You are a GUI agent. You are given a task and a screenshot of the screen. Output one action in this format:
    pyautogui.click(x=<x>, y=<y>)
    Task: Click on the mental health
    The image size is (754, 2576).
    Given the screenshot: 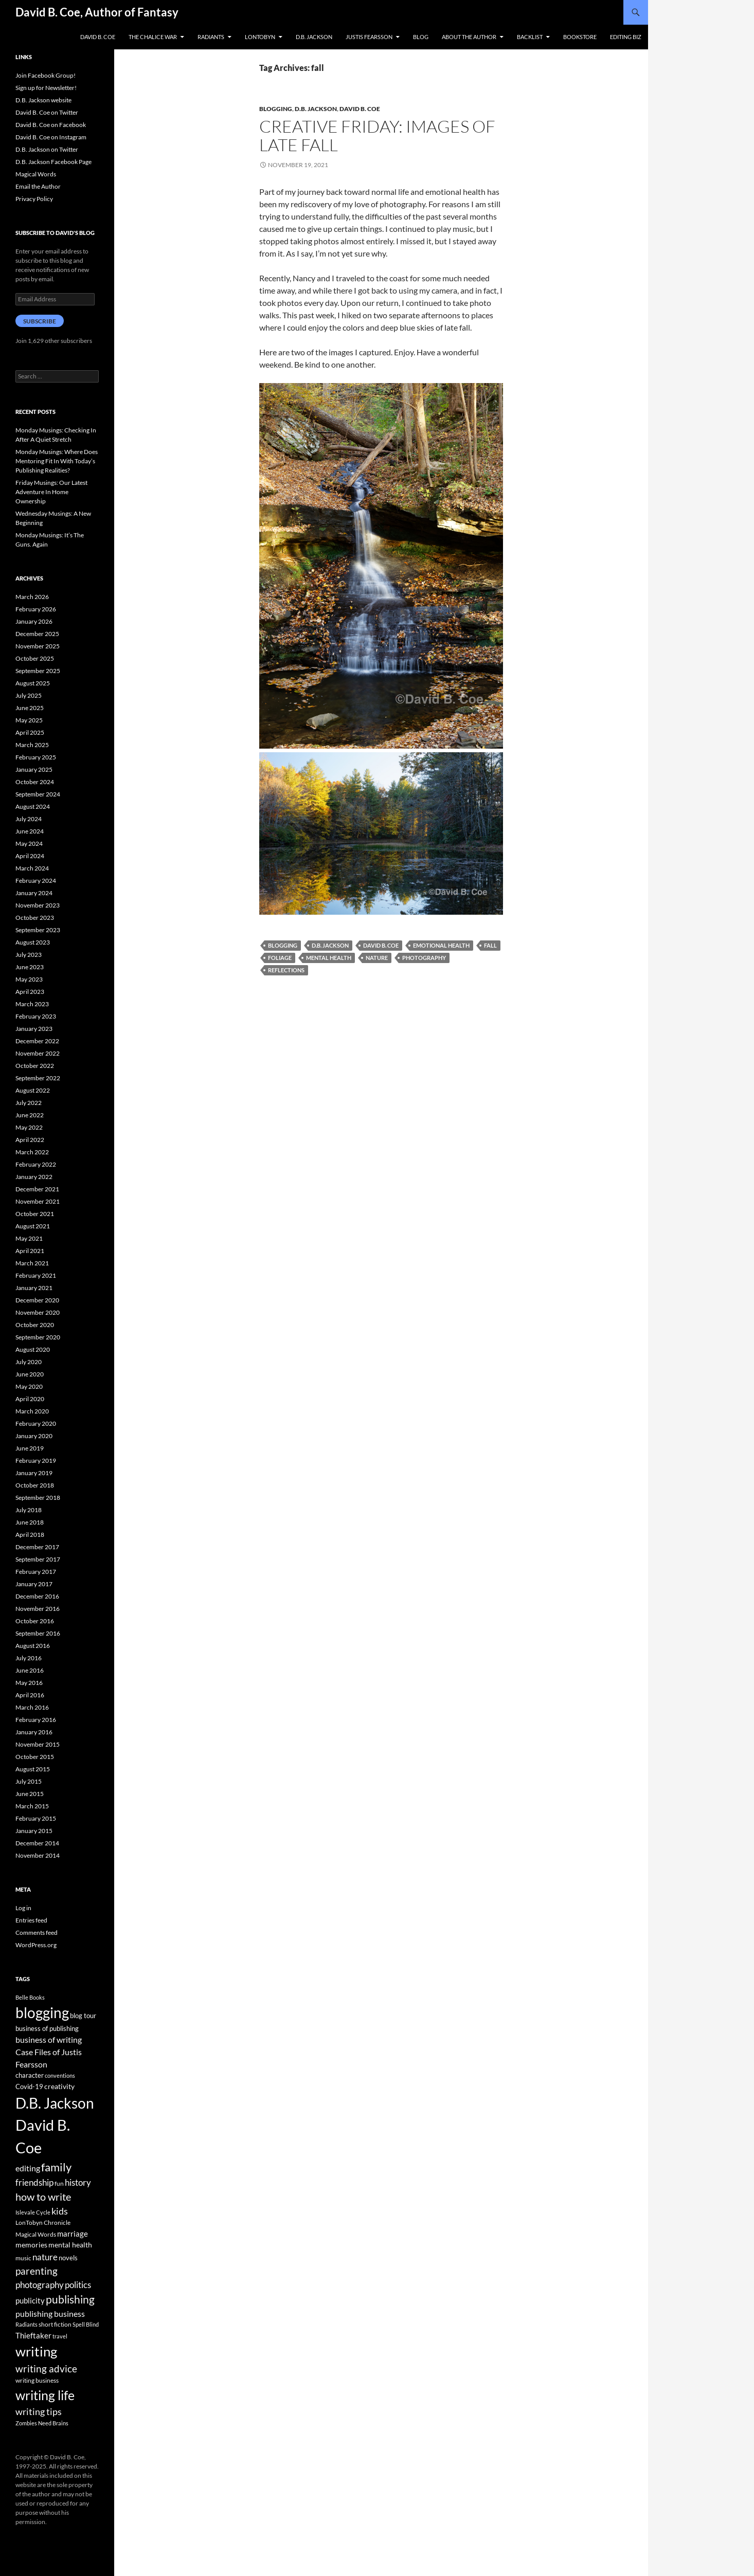 What is the action you would take?
    pyautogui.click(x=328, y=957)
    